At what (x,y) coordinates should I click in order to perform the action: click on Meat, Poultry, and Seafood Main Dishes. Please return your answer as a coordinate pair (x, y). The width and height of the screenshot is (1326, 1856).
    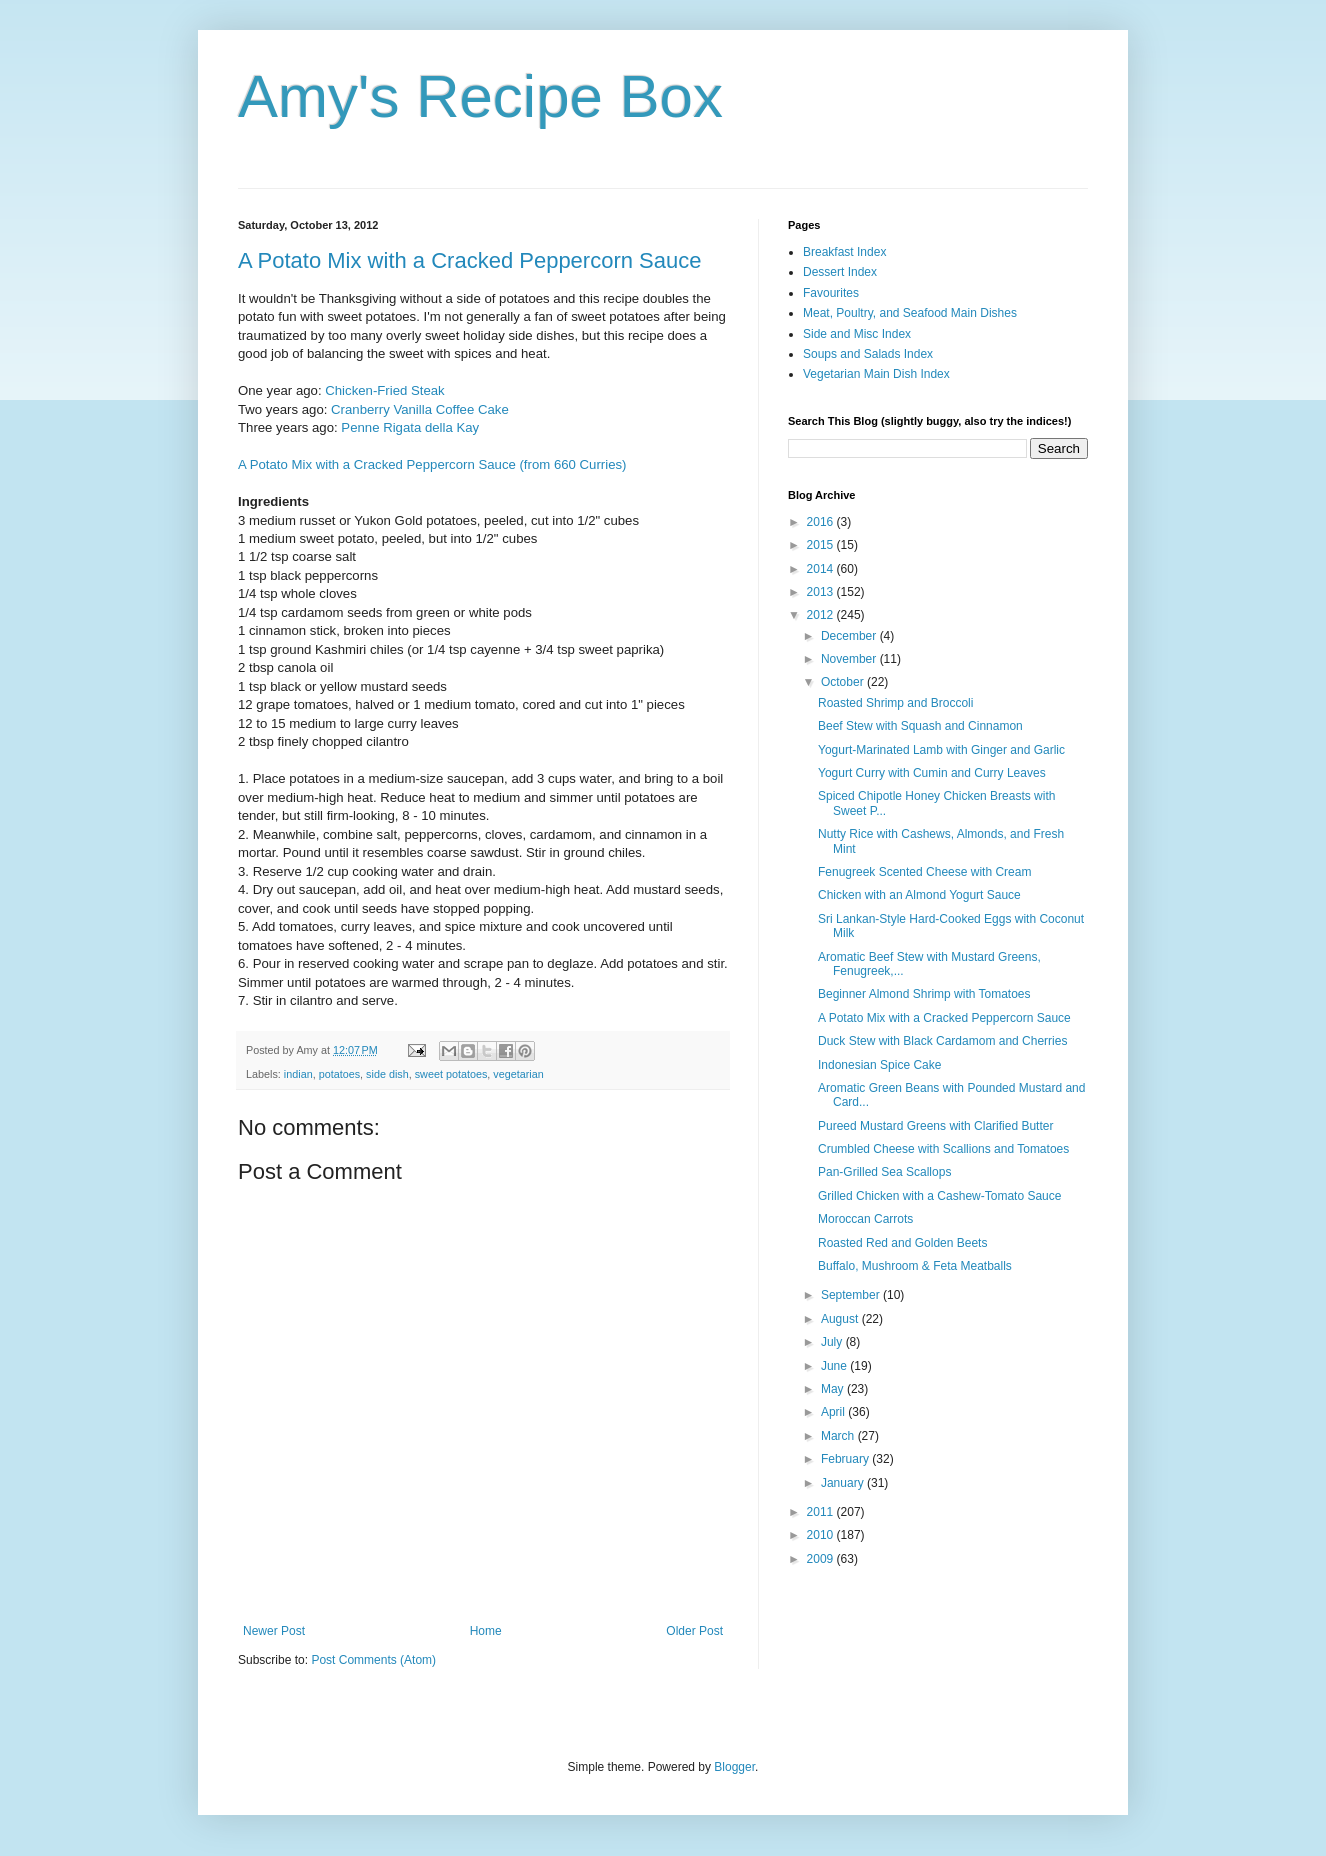
    Looking at the image, I should click on (910, 313).